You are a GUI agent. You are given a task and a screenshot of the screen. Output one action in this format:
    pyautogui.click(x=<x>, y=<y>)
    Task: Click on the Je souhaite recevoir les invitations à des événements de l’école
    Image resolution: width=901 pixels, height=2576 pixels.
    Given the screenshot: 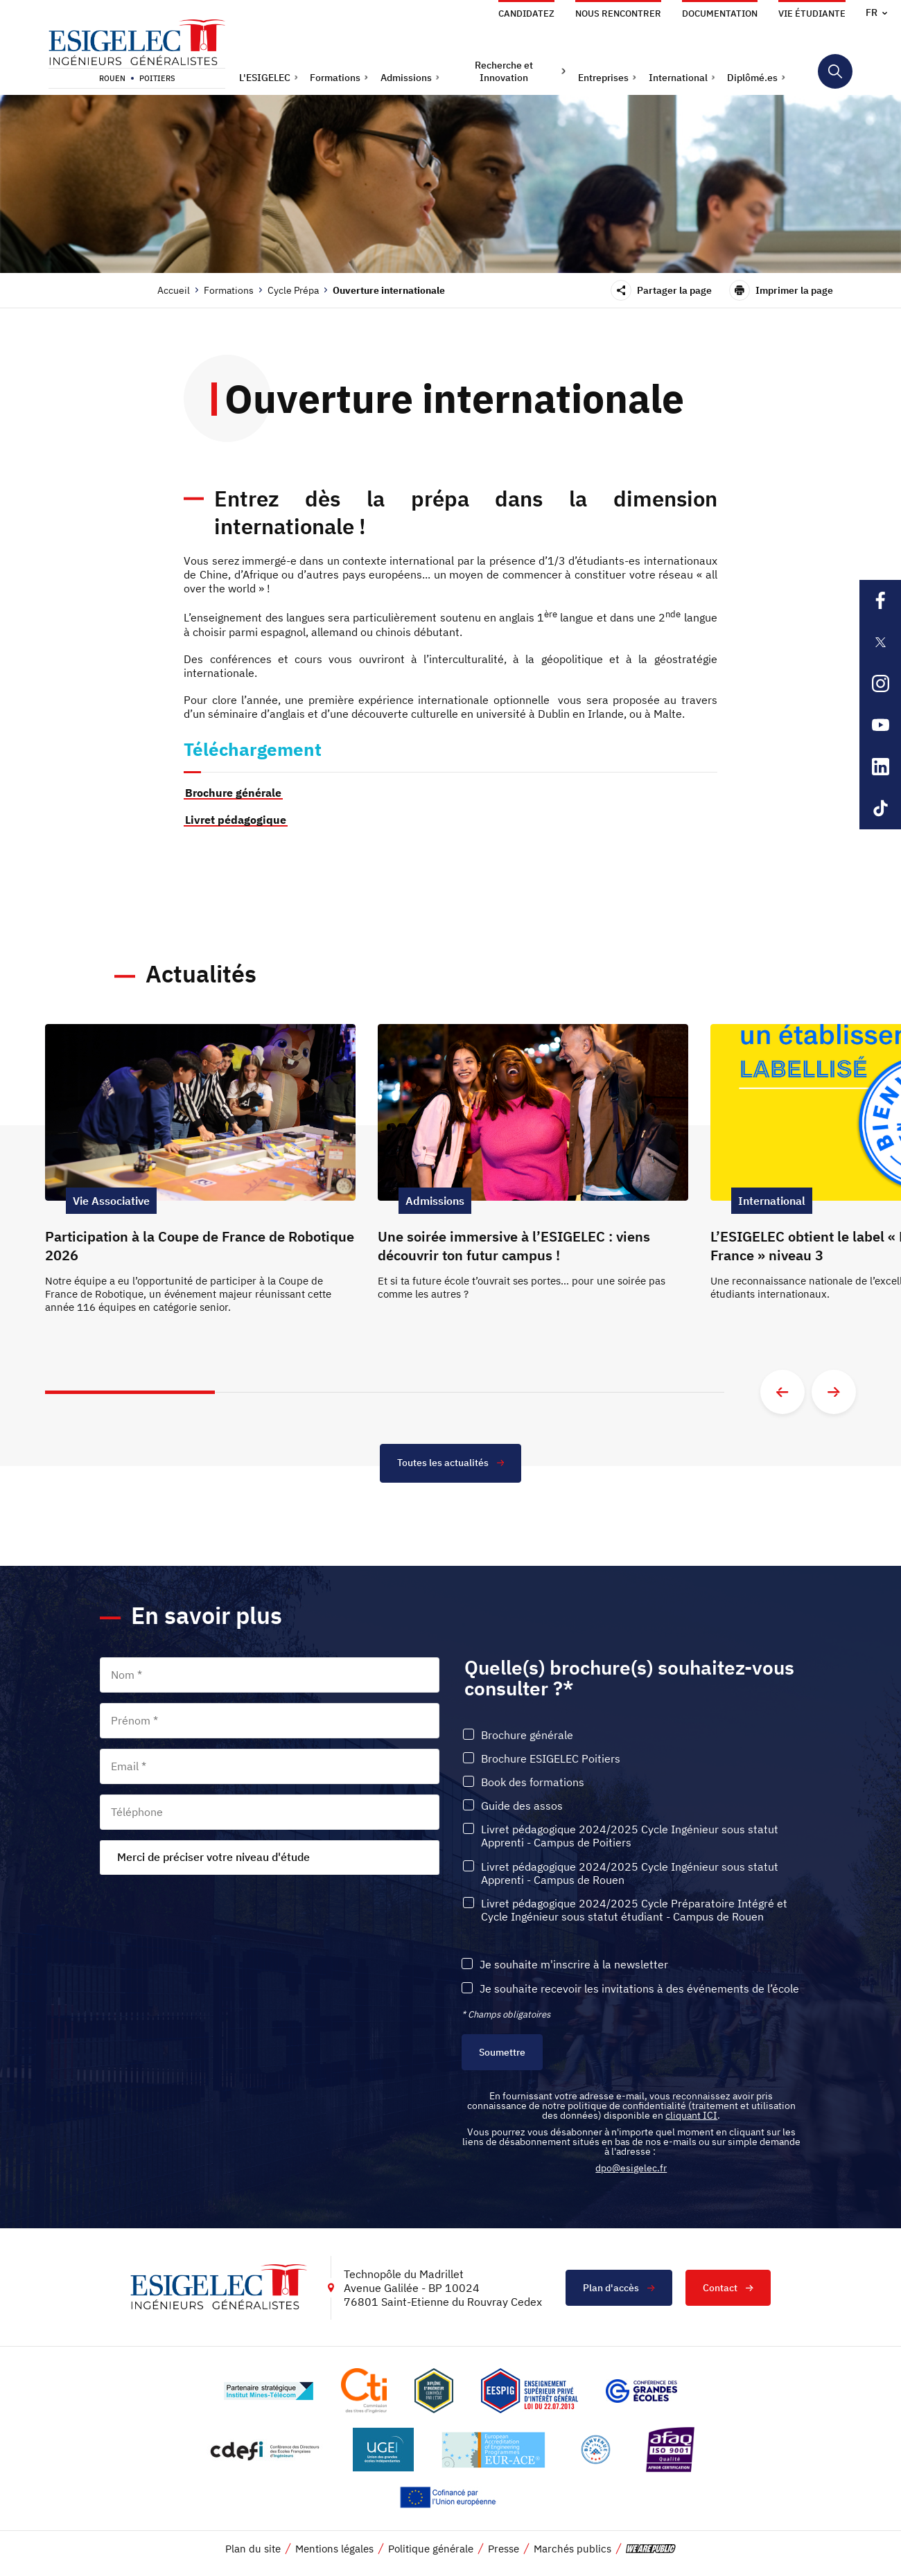 What is the action you would take?
    pyautogui.click(x=639, y=1987)
    